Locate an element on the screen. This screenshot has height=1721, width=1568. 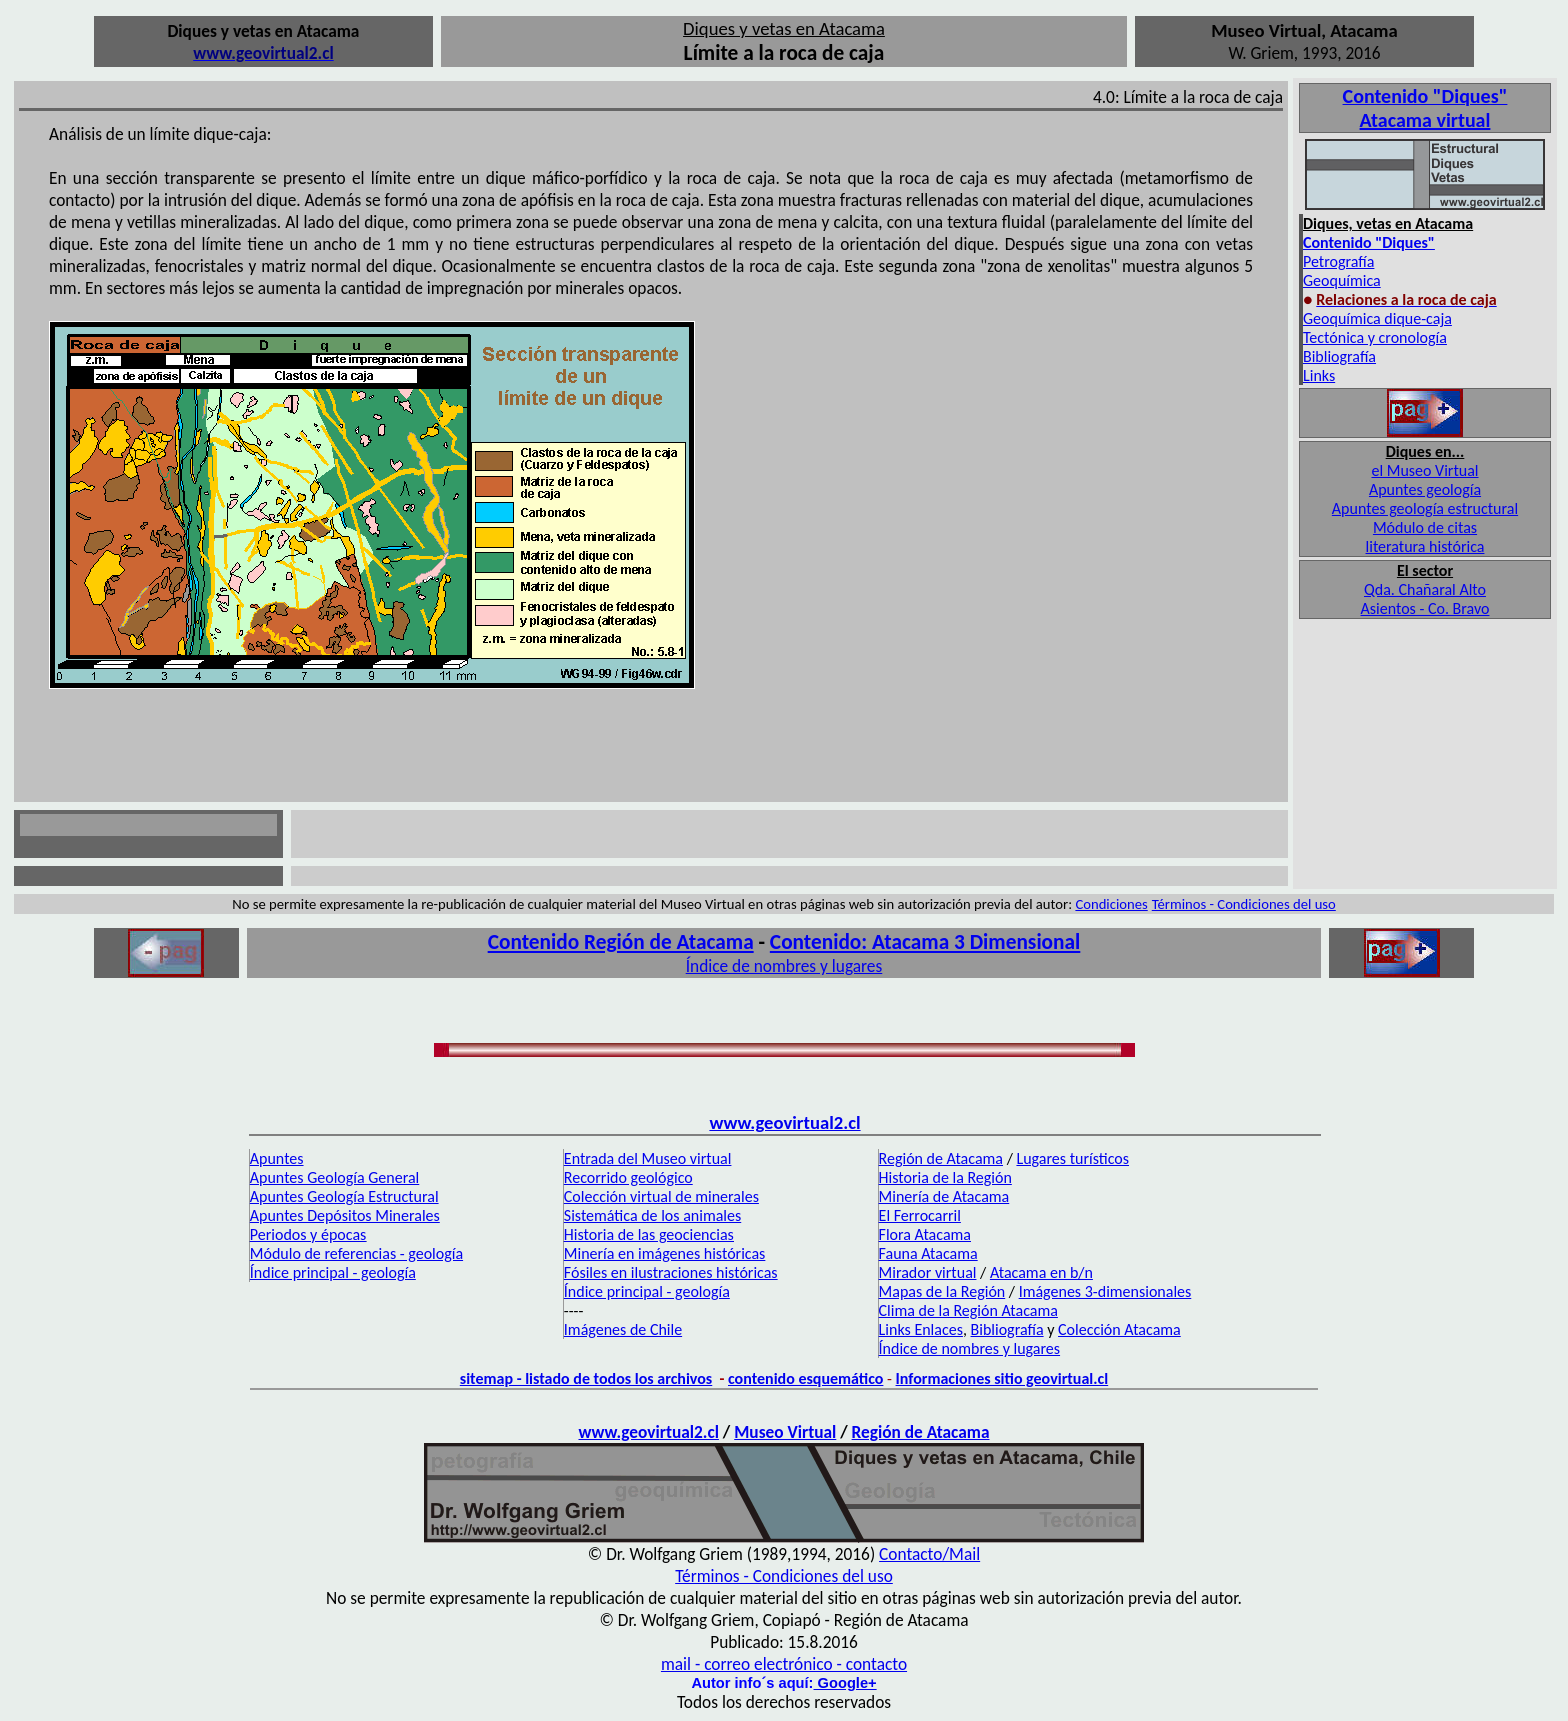
Recorrido geológico is located at coordinates (628, 1177).